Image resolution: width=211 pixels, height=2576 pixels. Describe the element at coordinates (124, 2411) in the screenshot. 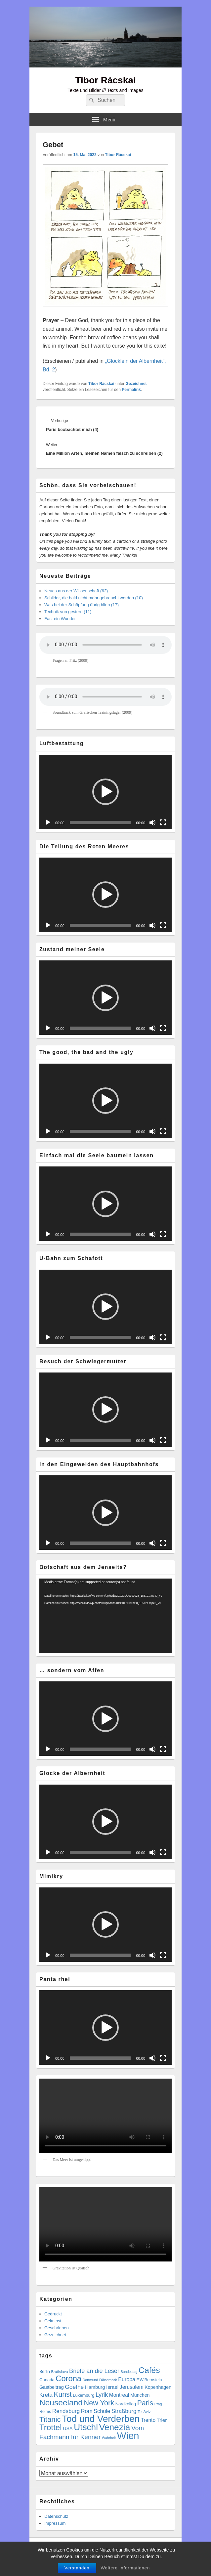

I see `Straßburg [Straßburg (16 Einträge)]` at that location.